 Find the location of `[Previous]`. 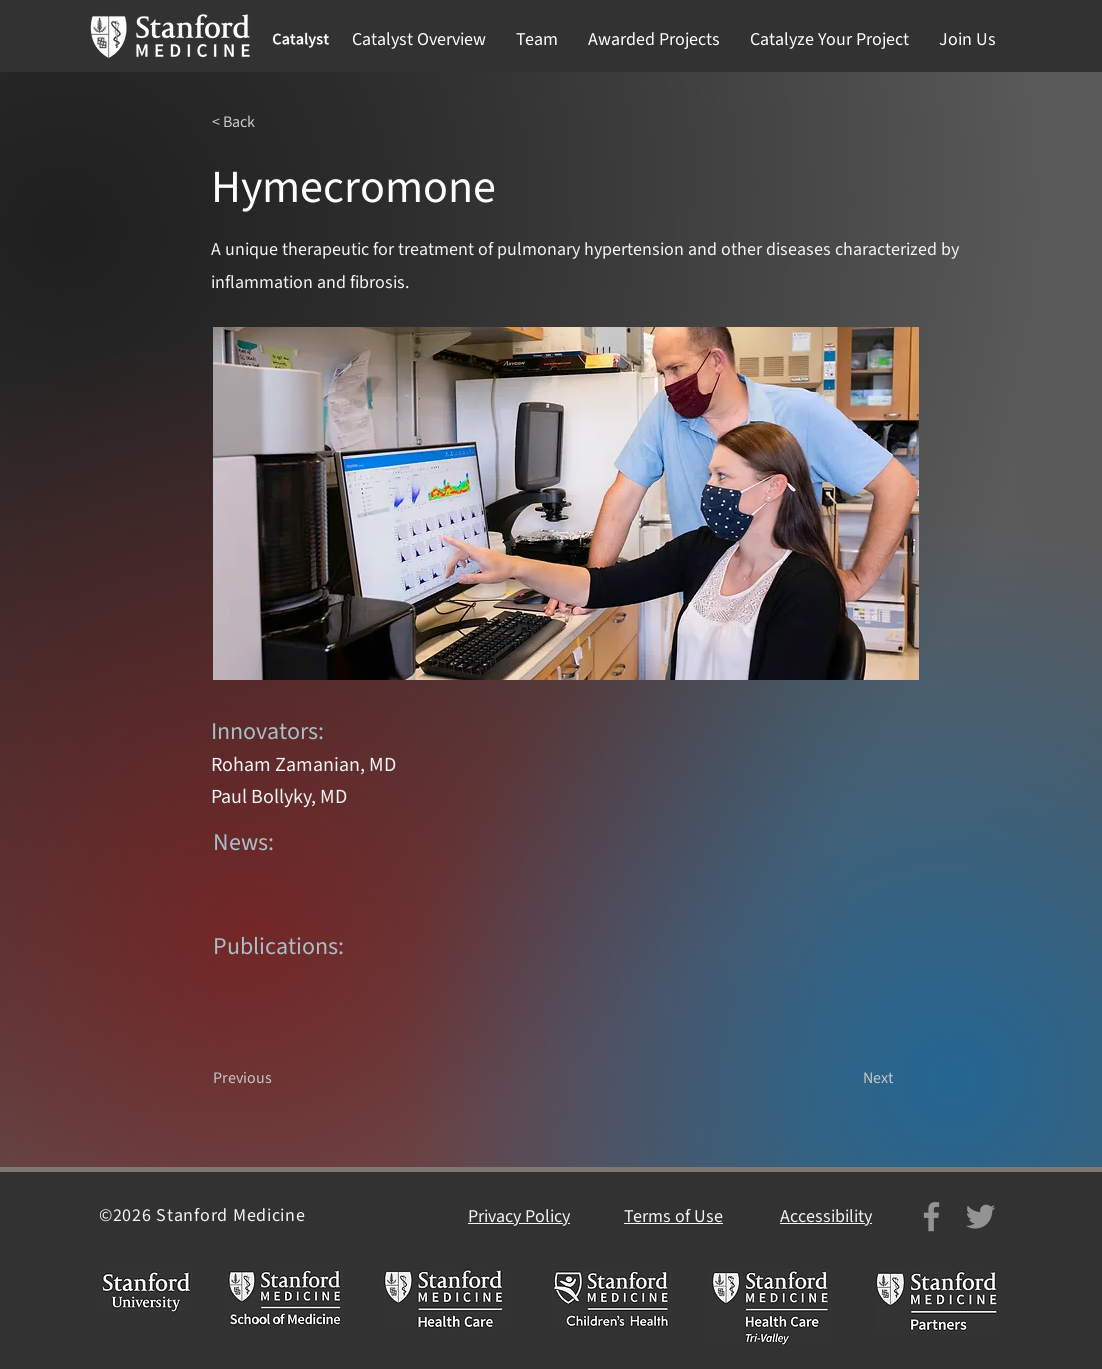

[Previous] is located at coordinates (279, 1078).